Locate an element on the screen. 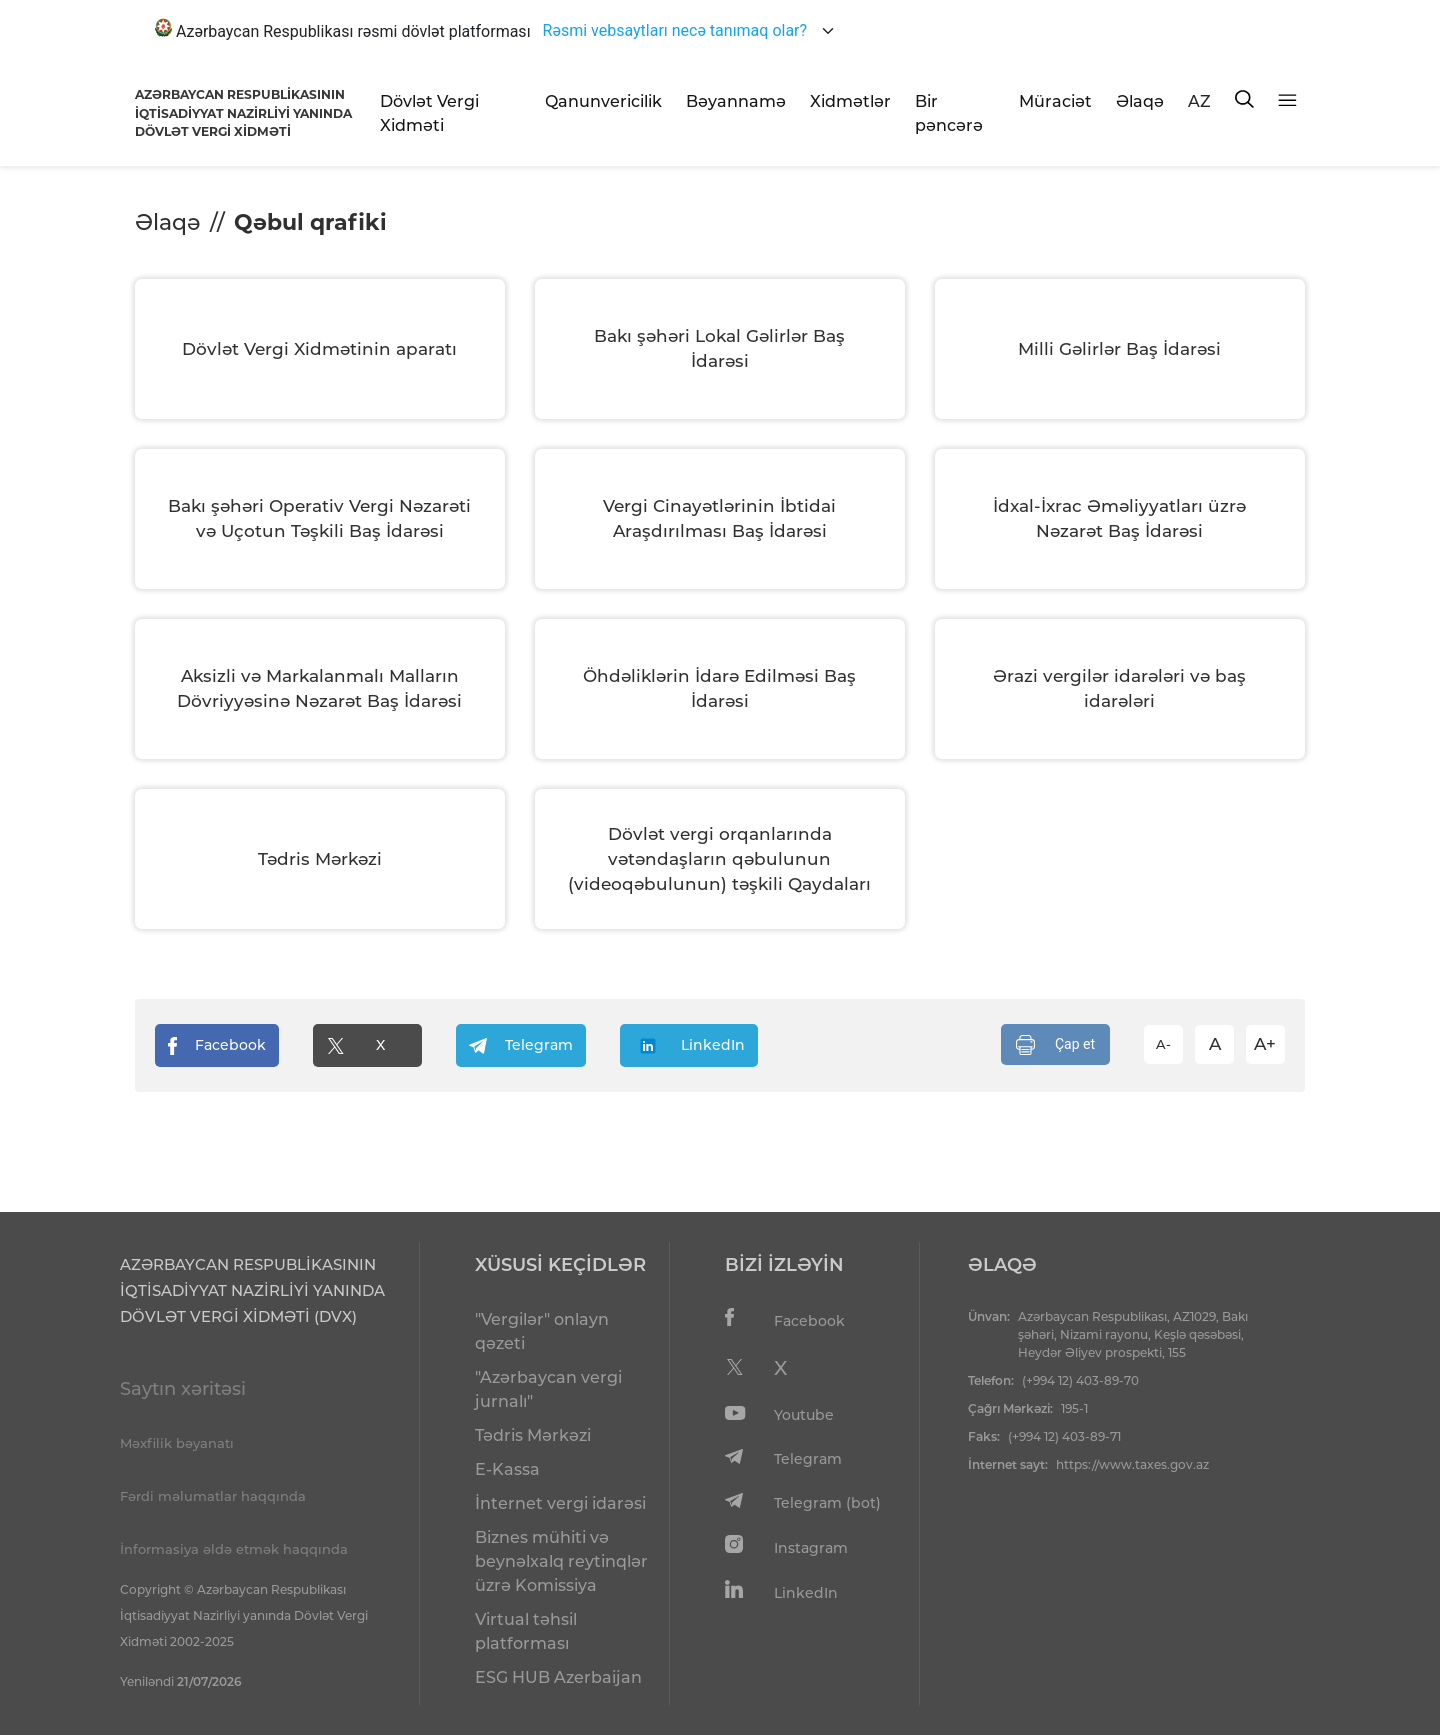  Bir pəncərə is located at coordinates (949, 113).